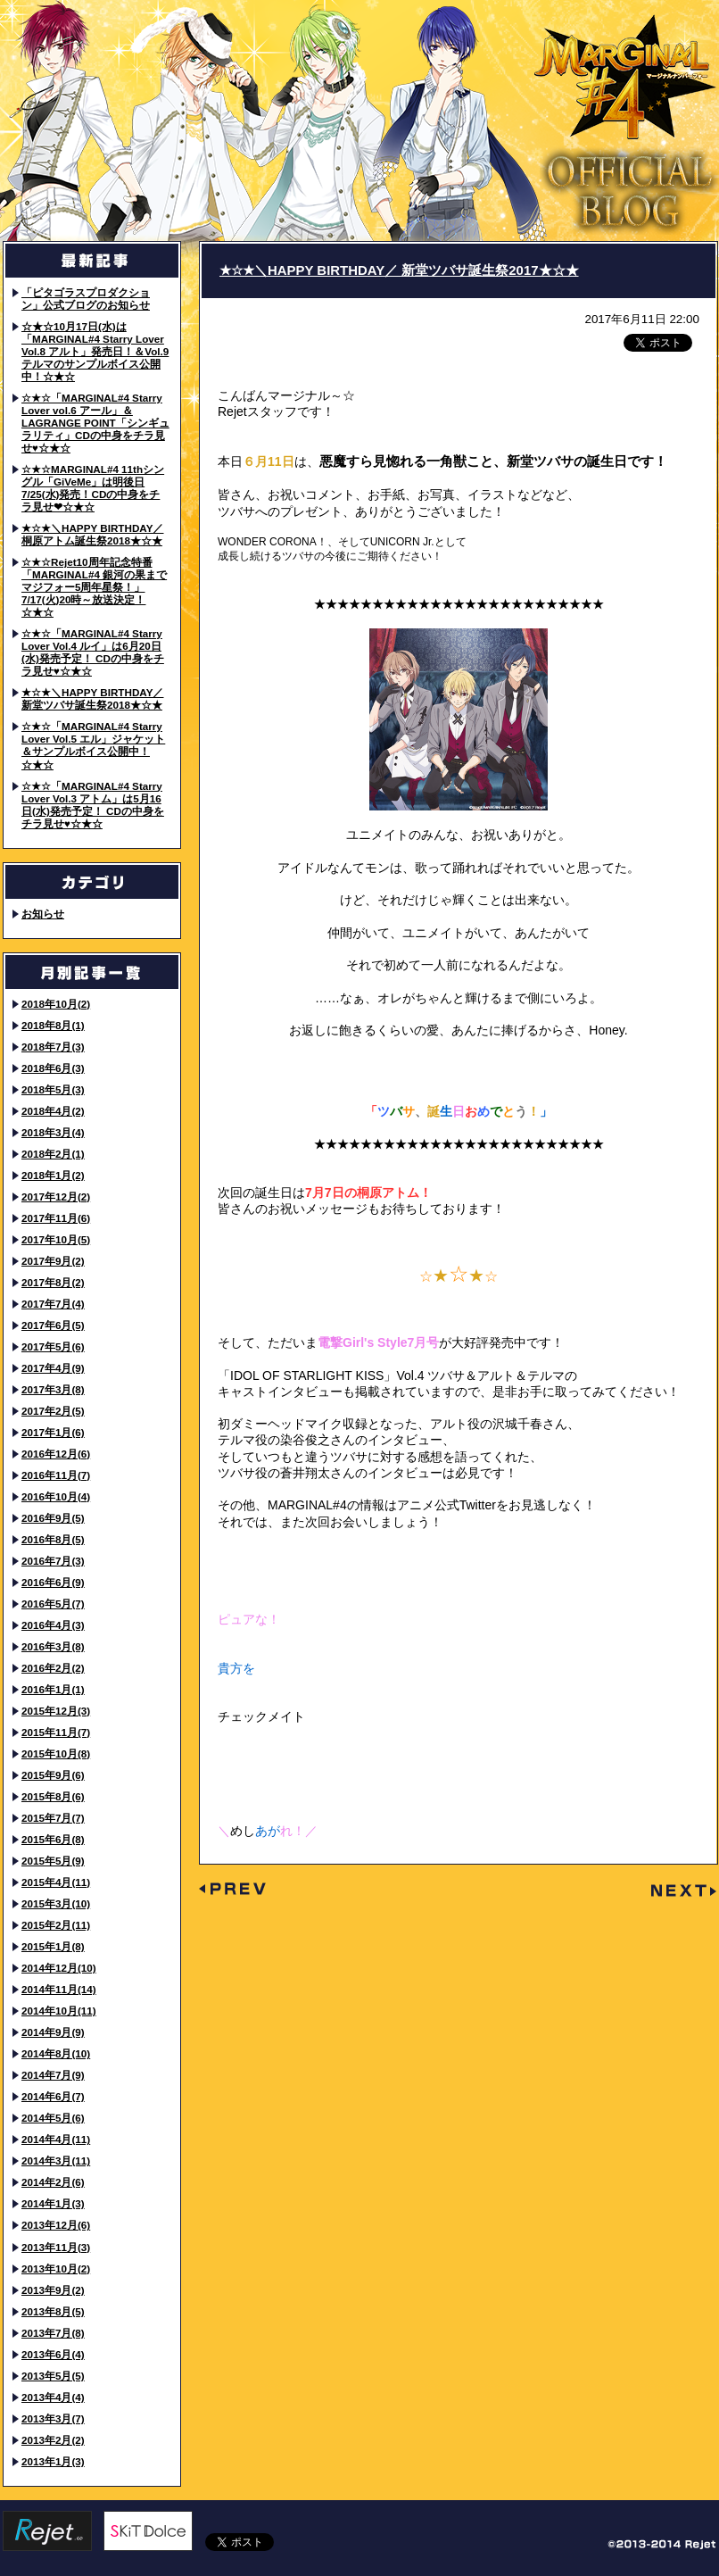 This screenshot has width=719, height=2576. Describe the element at coordinates (53, 2333) in the screenshot. I see `2013年7月(8)` at that location.